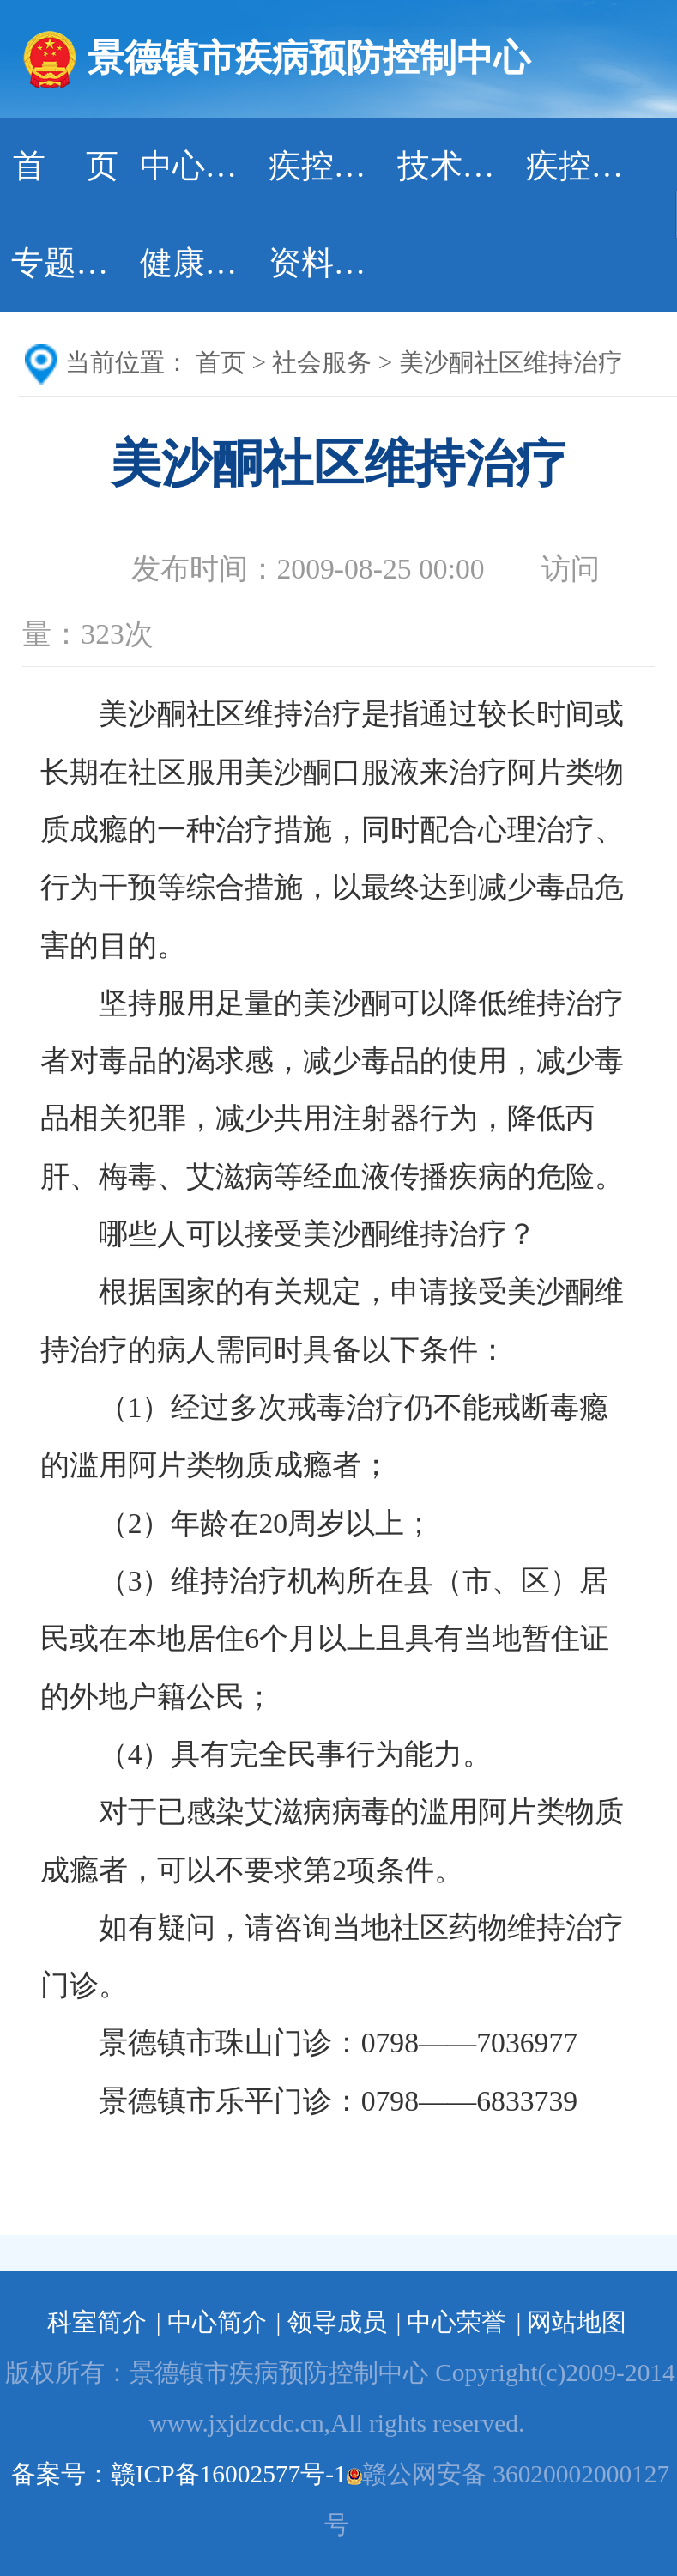 The image size is (677, 2576). I want to click on 科室简介, so click(97, 2322).